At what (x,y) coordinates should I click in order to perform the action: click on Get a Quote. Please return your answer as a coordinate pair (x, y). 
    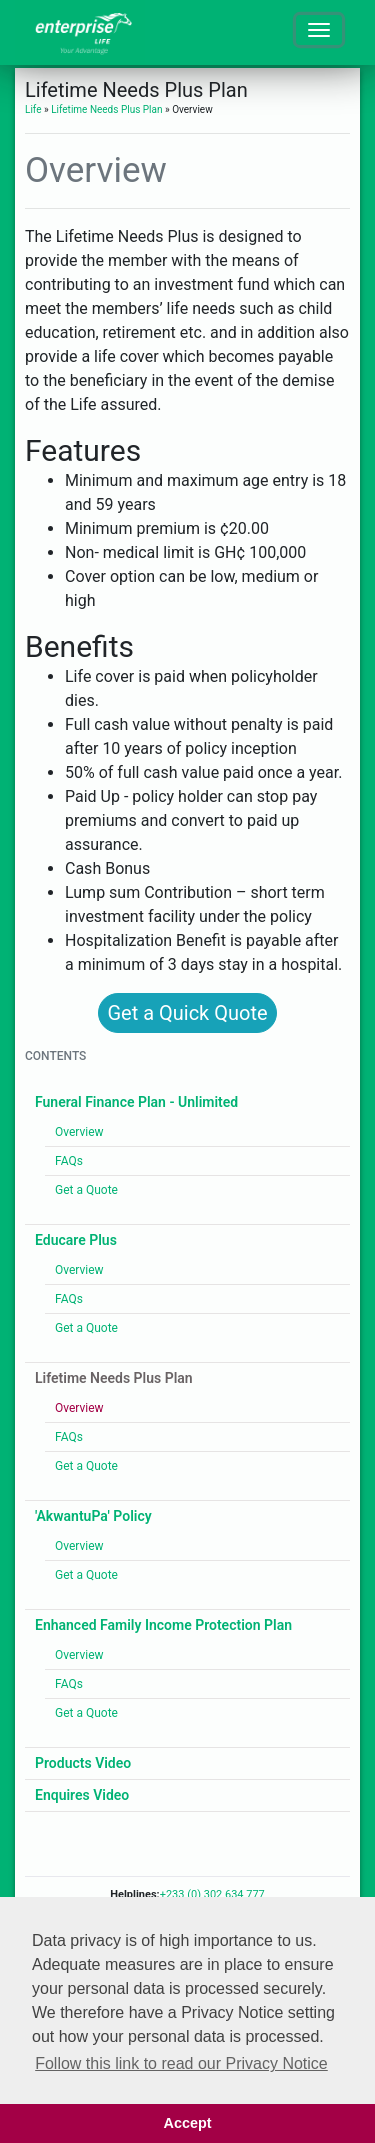
    Looking at the image, I should click on (86, 1190).